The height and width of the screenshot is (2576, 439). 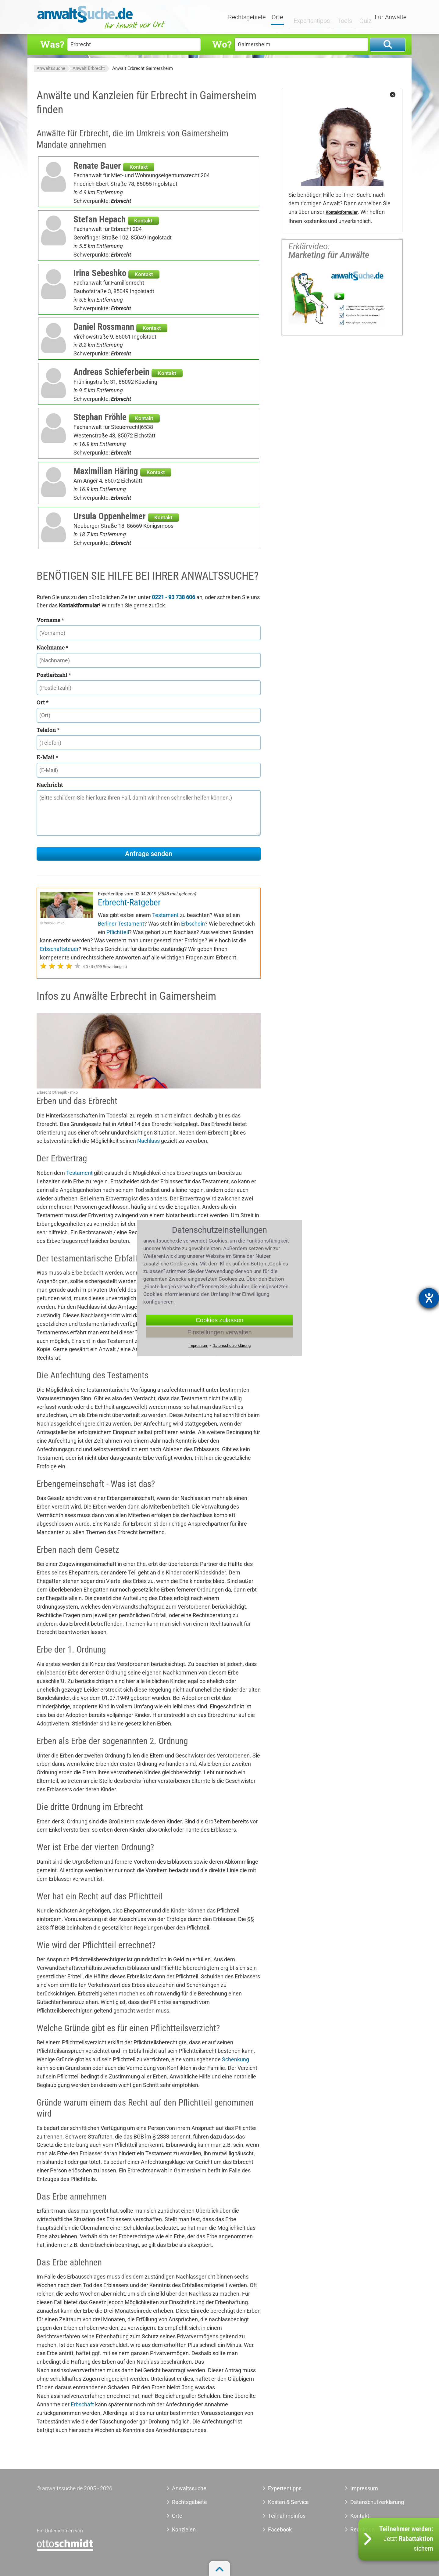 I want to click on Tools, so click(x=340, y=17).